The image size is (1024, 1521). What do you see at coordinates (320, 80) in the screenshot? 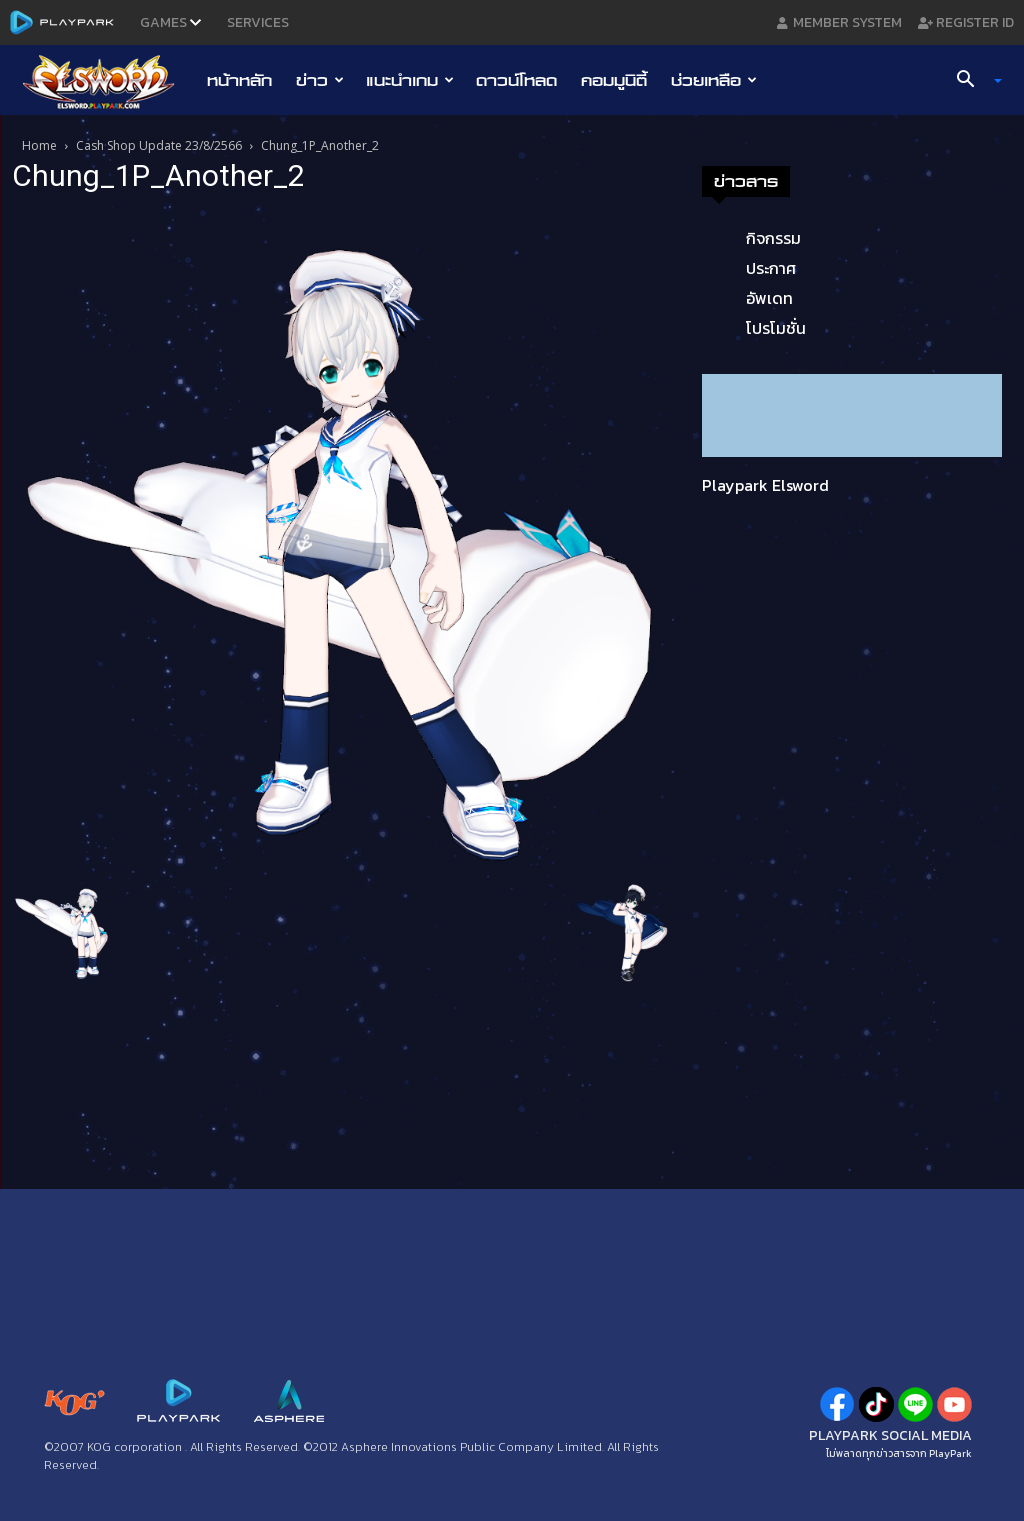
I see `ข่าว` at bounding box center [320, 80].